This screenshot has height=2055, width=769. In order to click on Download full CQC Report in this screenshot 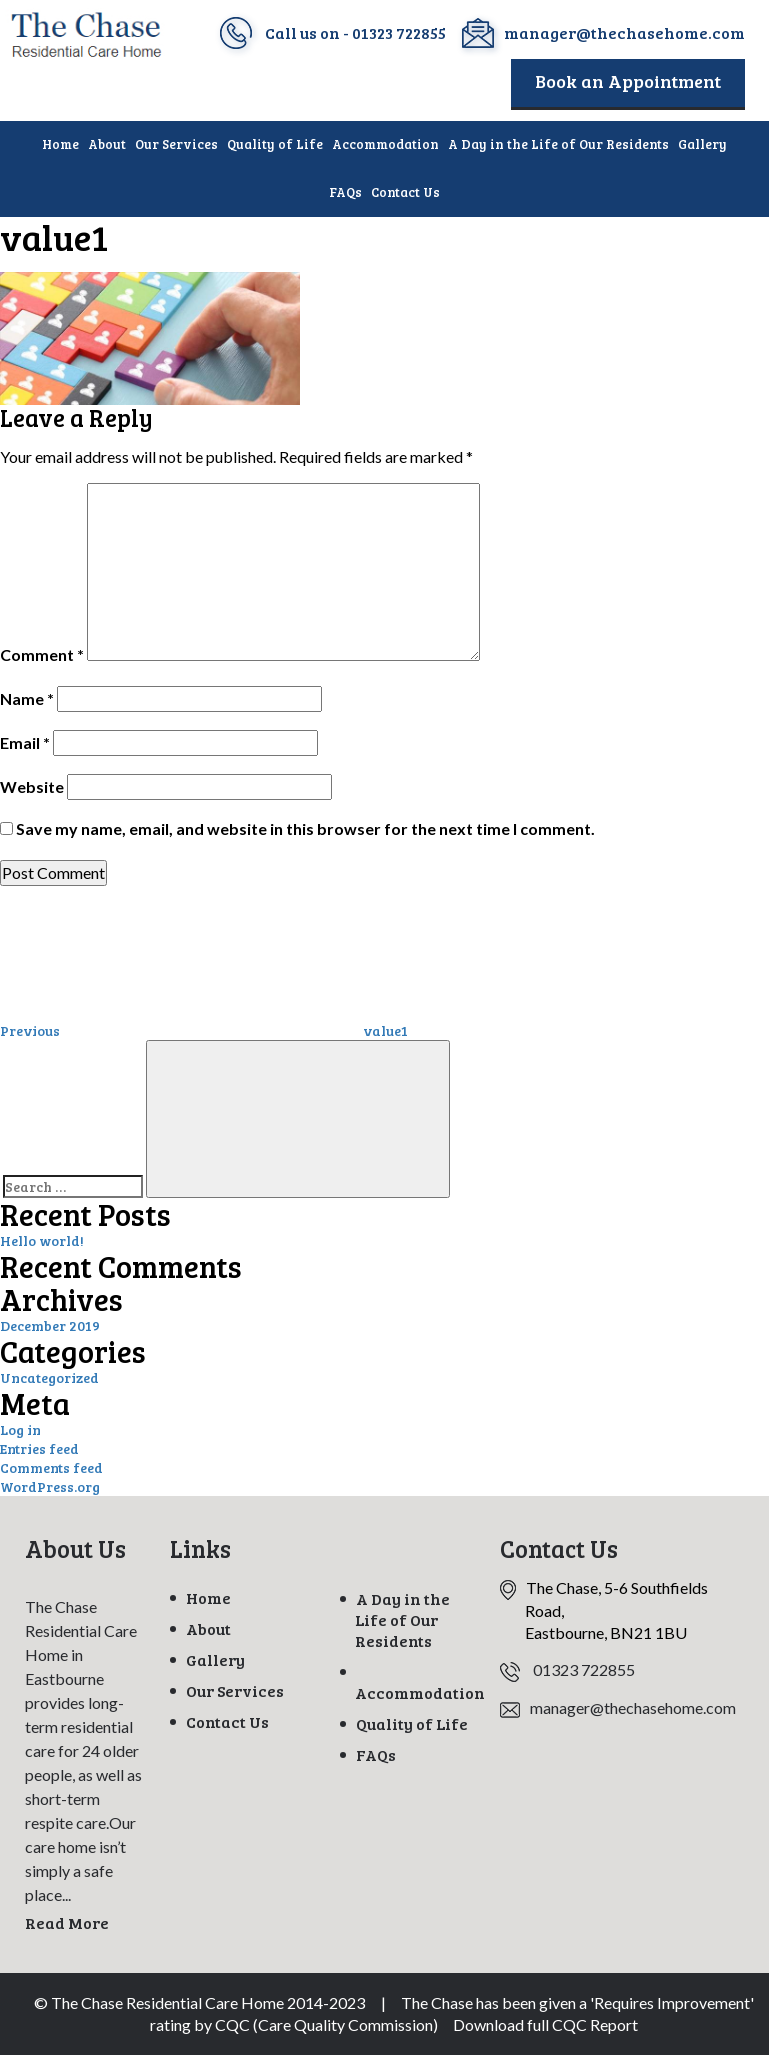, I will do `click(545, 2024)`.